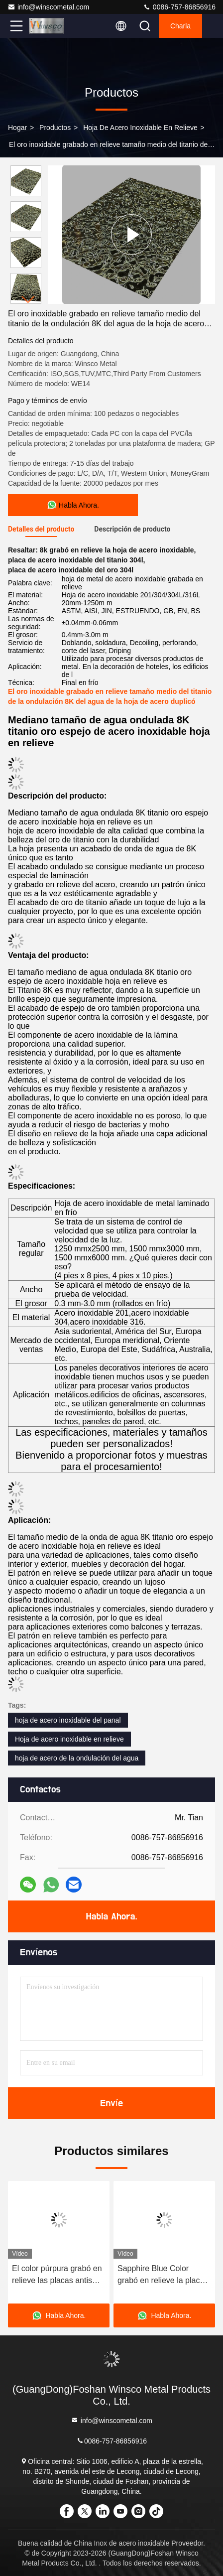  Describe the element at coordinates (140, 128) in the screenshot. I see `Hoja de acero inoxidable en relieve` at that location.